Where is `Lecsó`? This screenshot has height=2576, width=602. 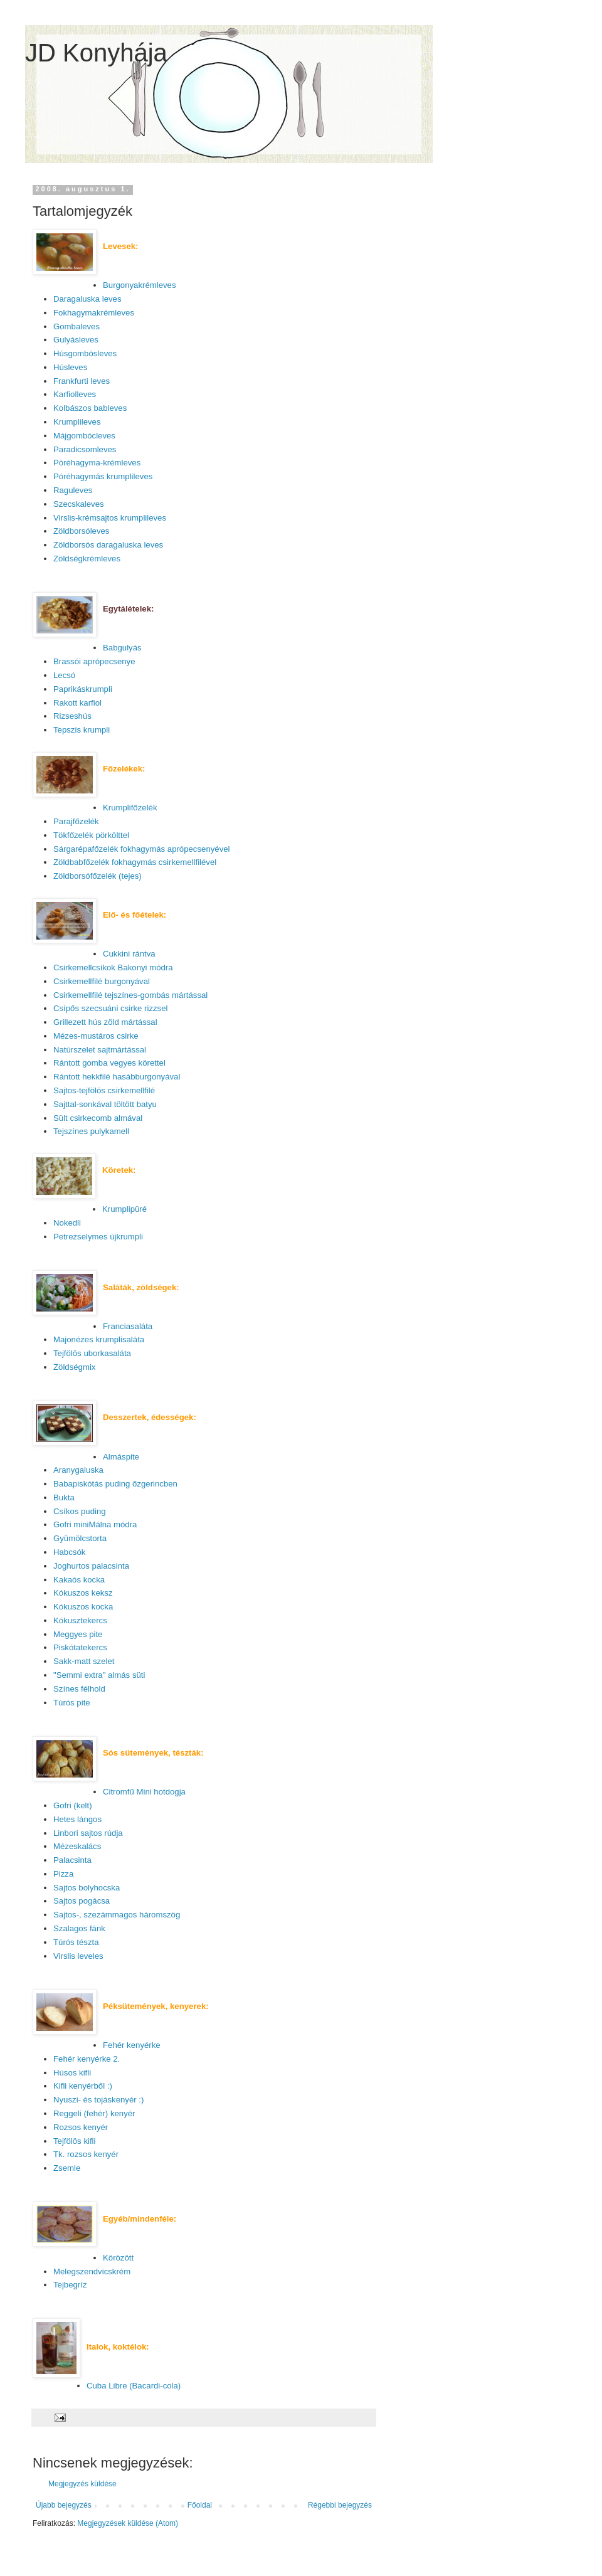 Lecsó is located at coordinates (64, 675).